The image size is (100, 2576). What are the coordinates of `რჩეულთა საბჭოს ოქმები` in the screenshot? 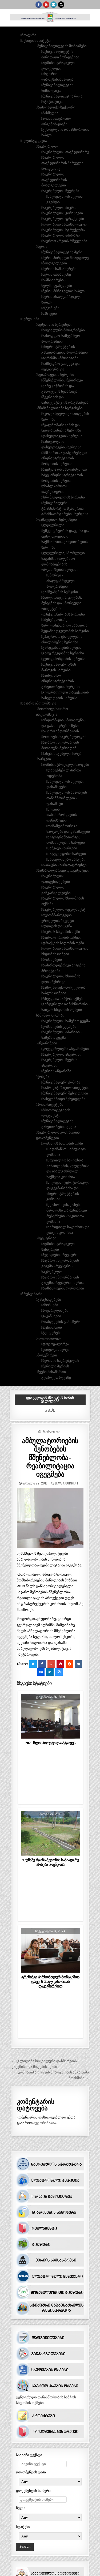 It's located at (63, 999).